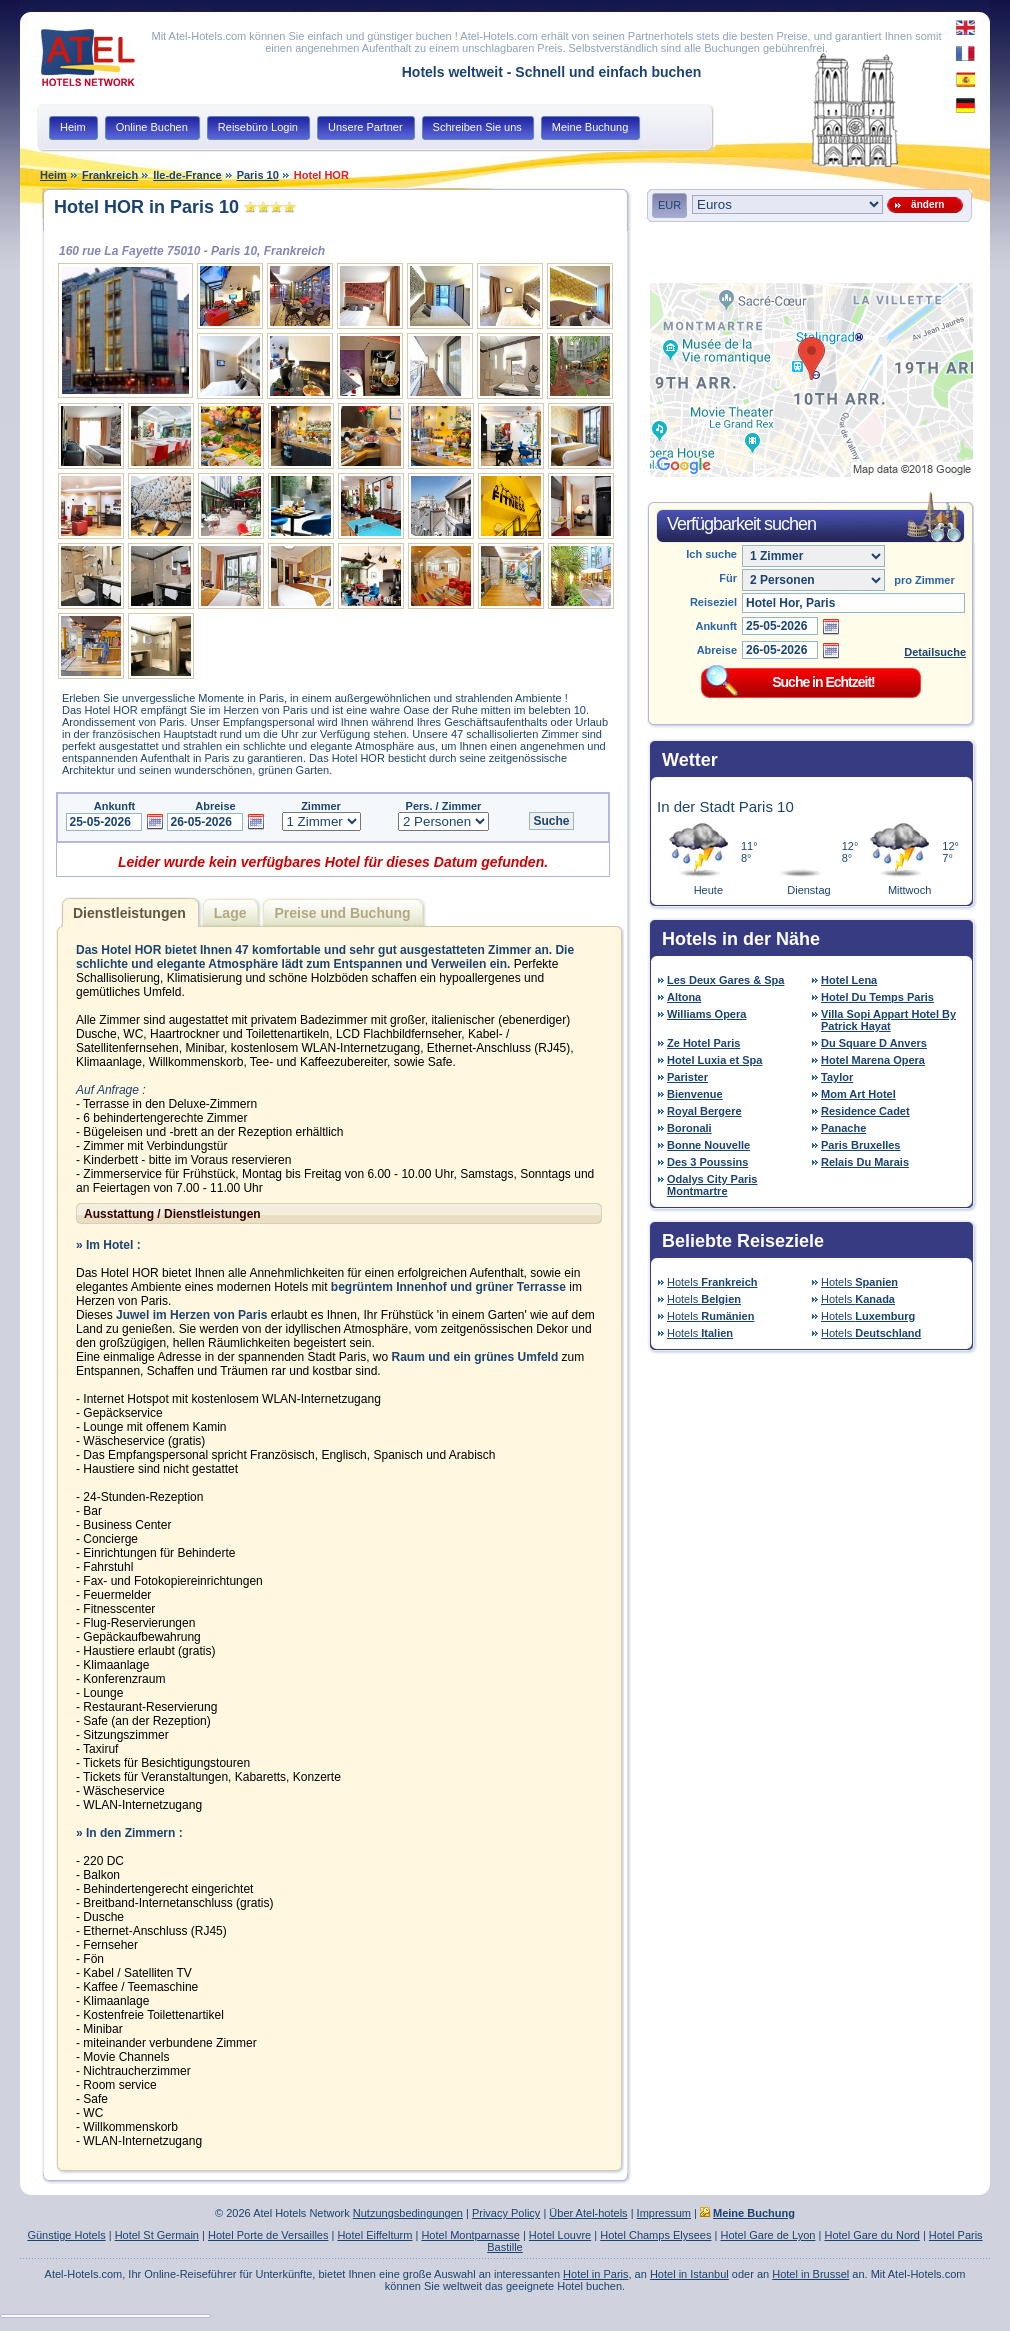  I want to click on Ich suche, so click(711, 554).